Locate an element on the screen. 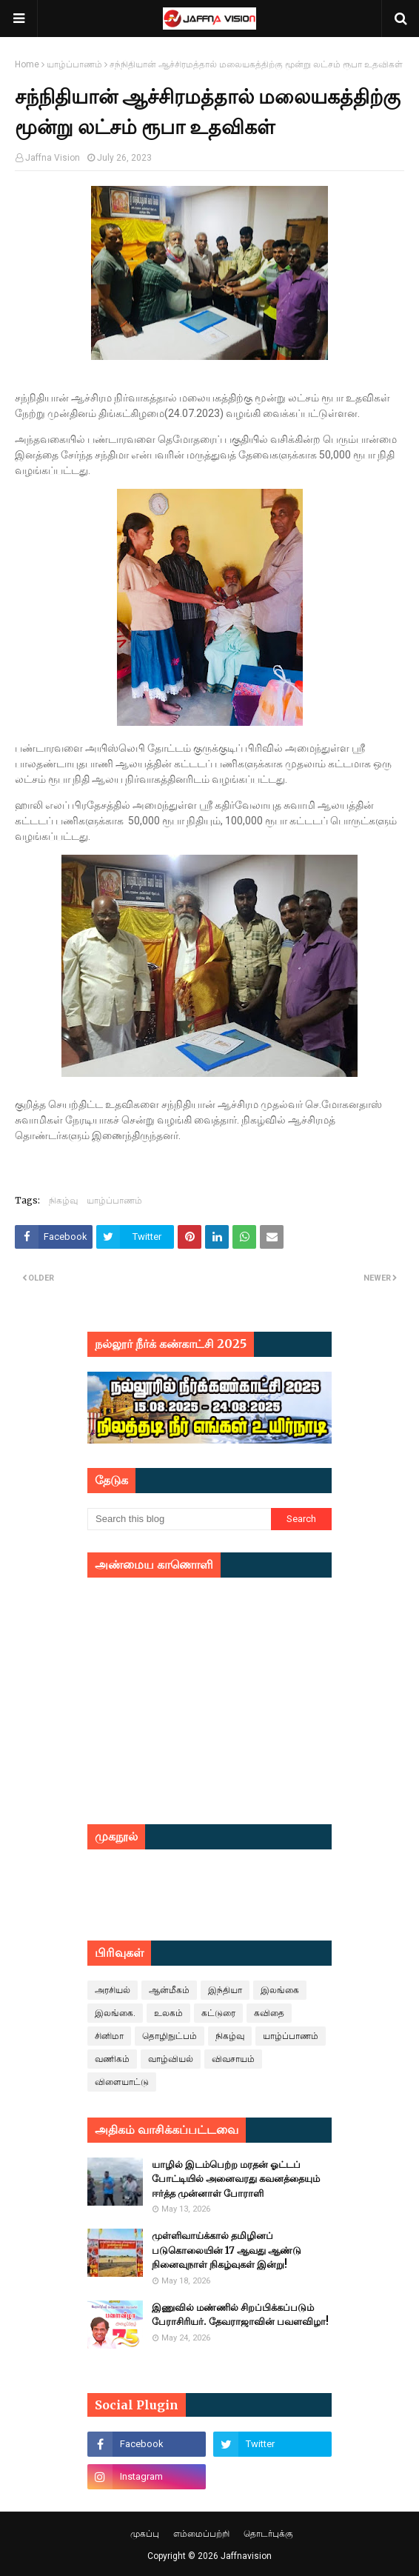 This screenshot has width=419, height=2576. [Search this blog] is located at coordinates (179, 1519).